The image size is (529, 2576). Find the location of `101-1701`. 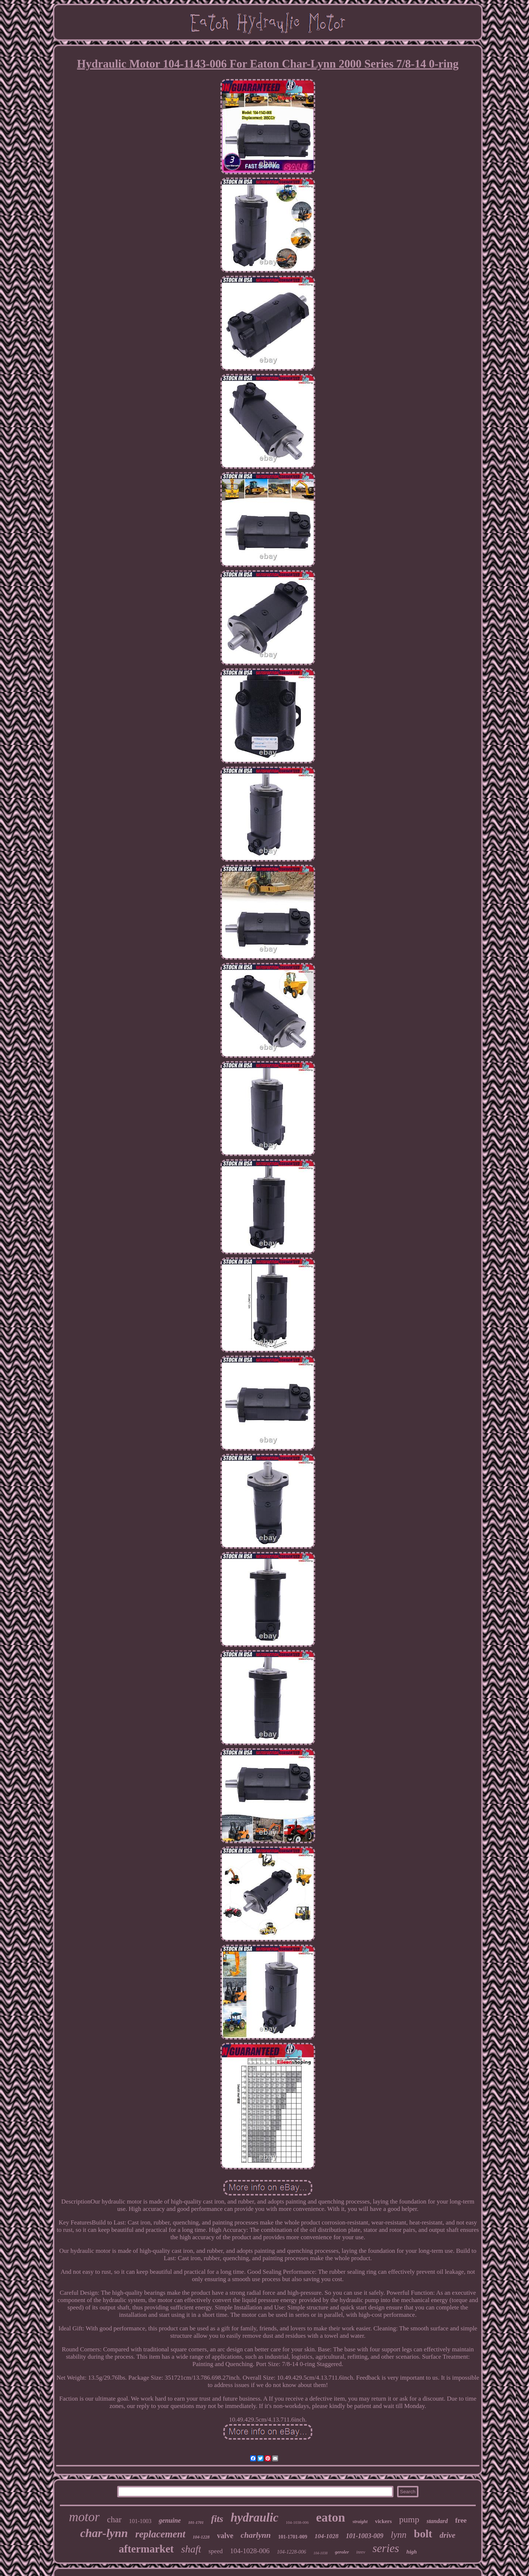

101-1701 is located at coordinates (196, 2522).